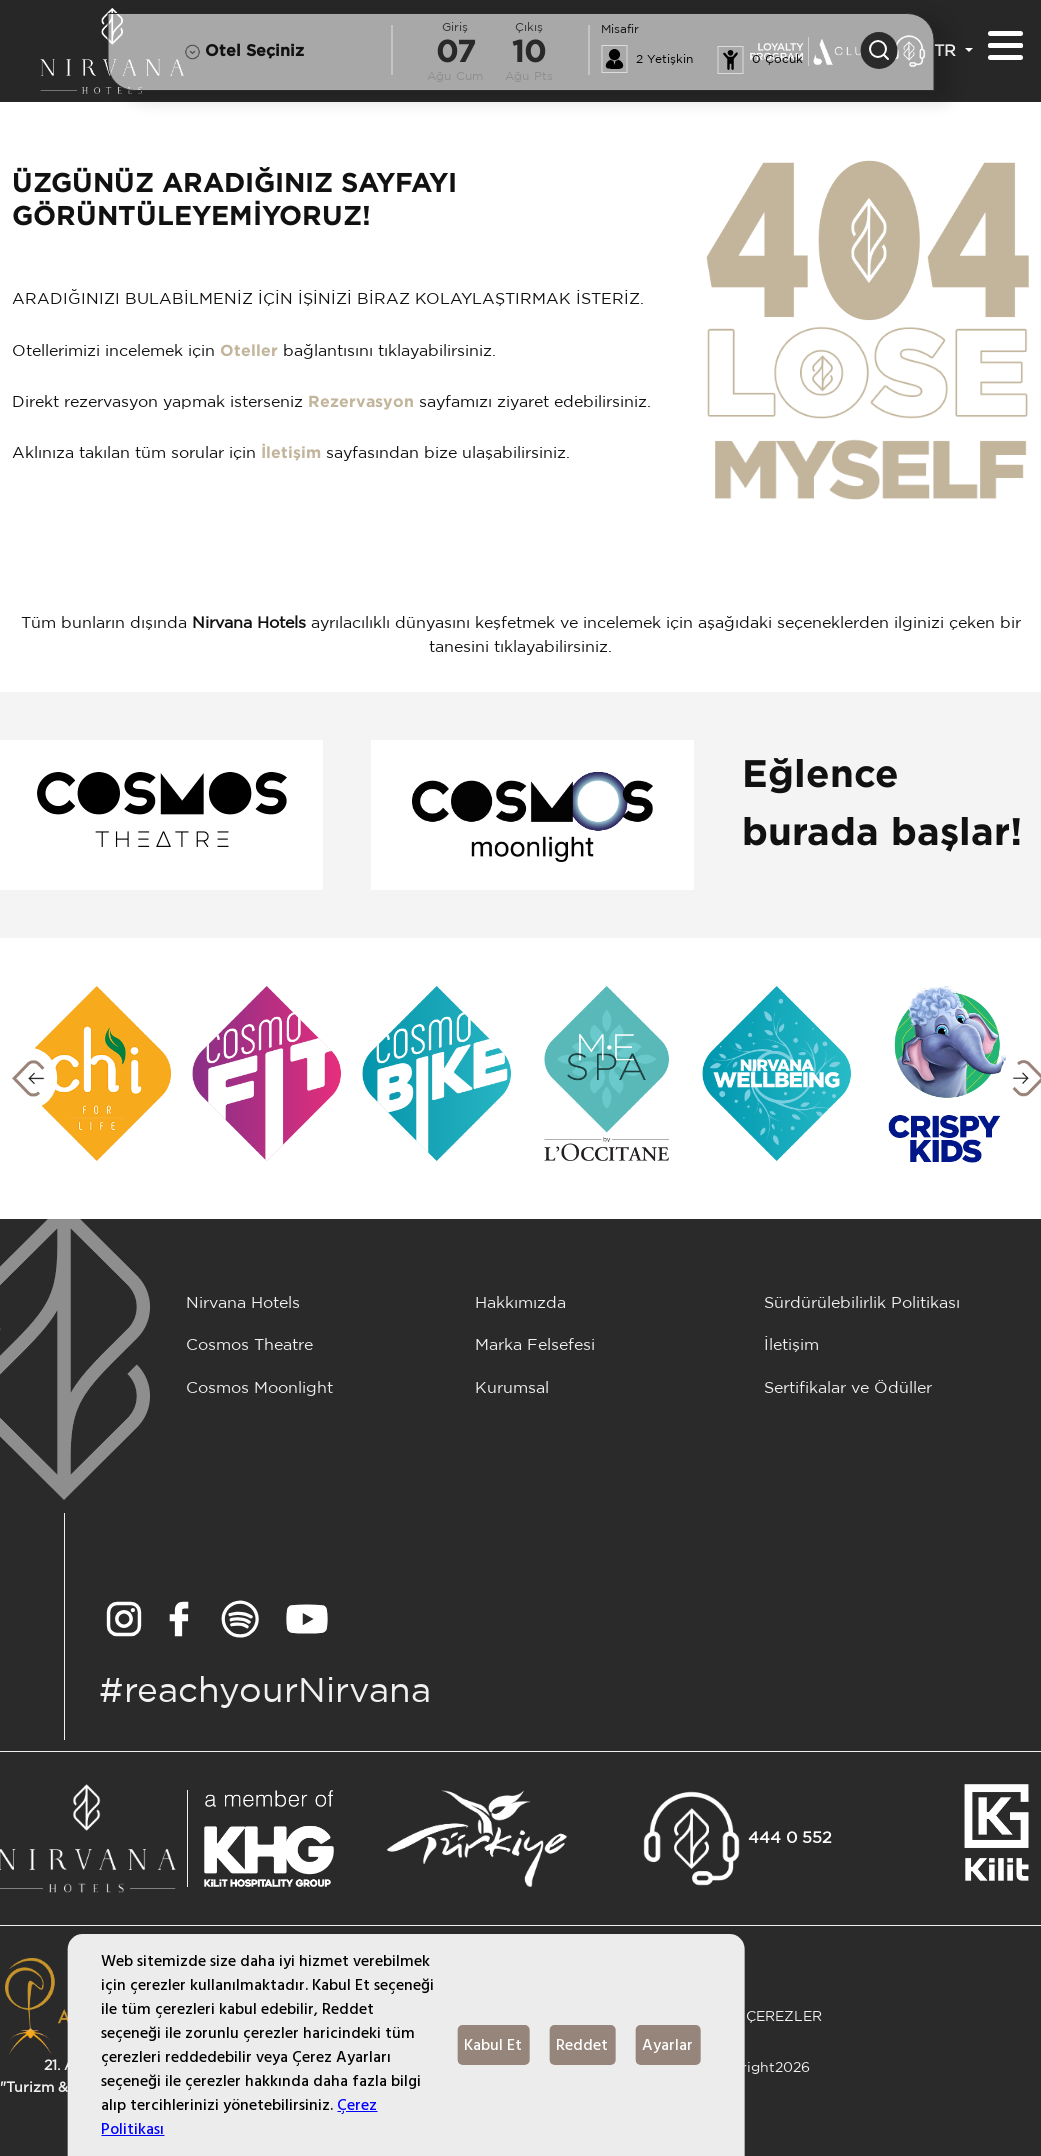 This screenshot has width=1041, height=2156. Describe the element at coordinates (291, 453) in the screenshot. I see `İletişim` at that location.